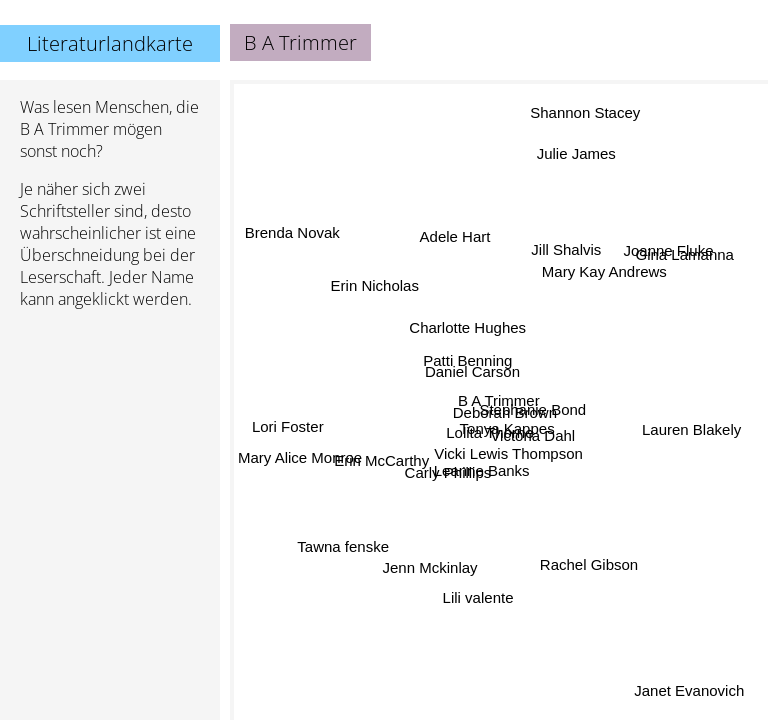 The width and height of the screenshot is (768, 720). Describe the element at coordinates (289, 424) in the screenshot. I see `Lori Foster` at that location.